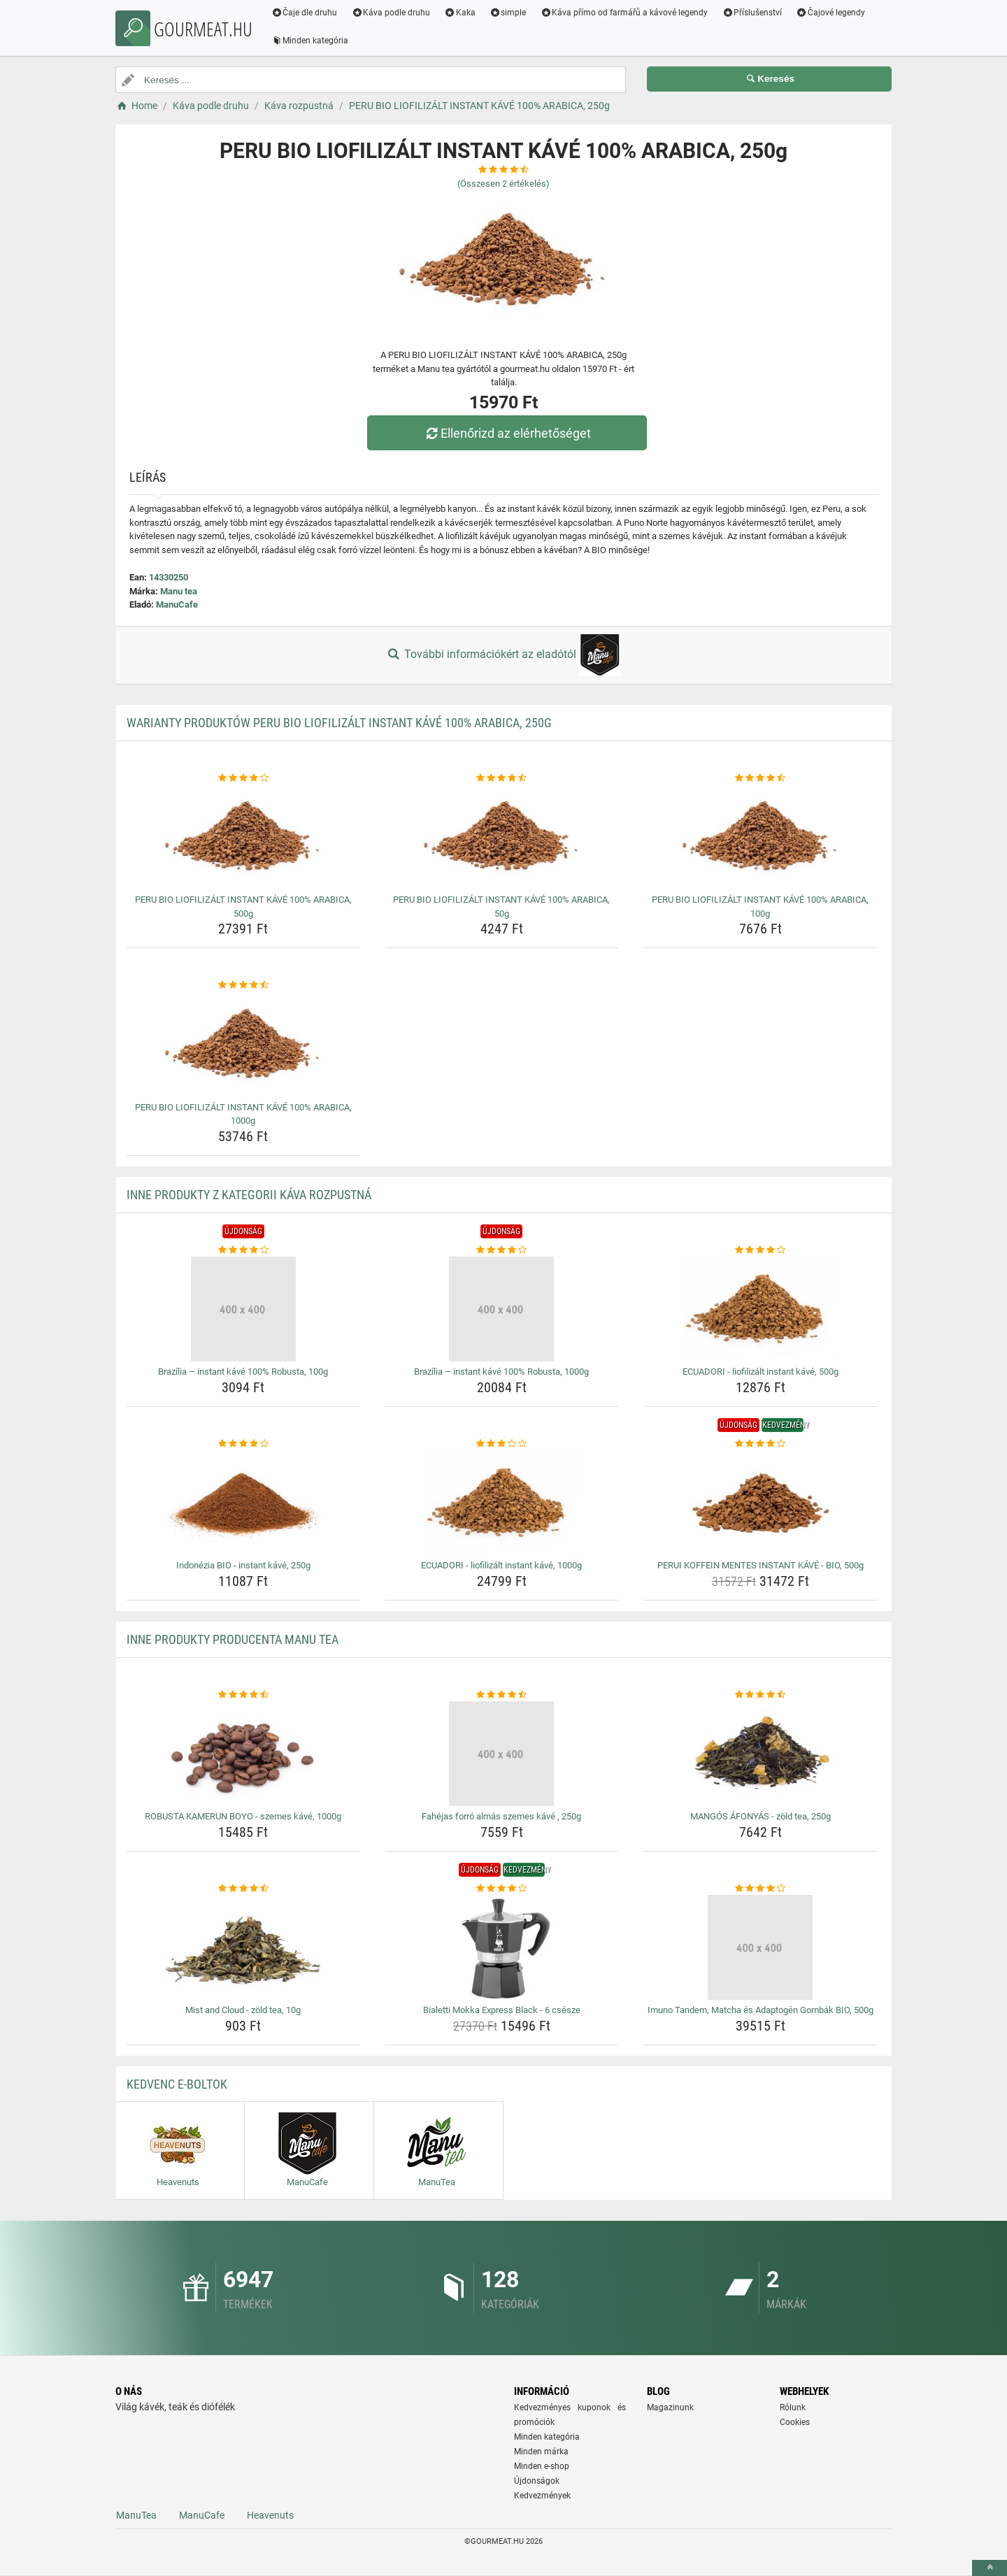 The image size is (1007, 2576). Describe the element at coordinates (243, 1753) in the screenshot. I see `[robusta-kamerun-boyo-szemes-kave-1000g-img]` at that location.